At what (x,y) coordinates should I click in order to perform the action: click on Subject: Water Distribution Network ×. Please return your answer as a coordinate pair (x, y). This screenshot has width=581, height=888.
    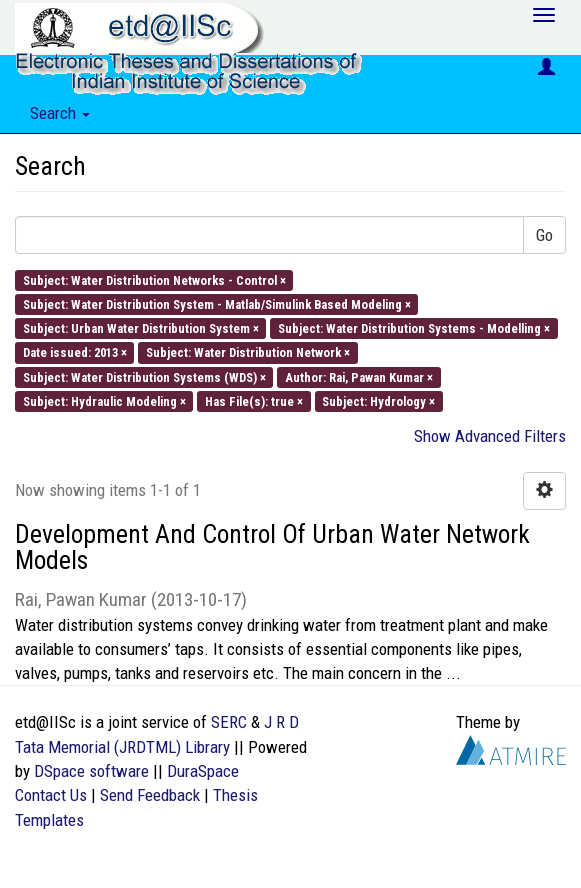
    Looking at the image, I should click on (248, 352).